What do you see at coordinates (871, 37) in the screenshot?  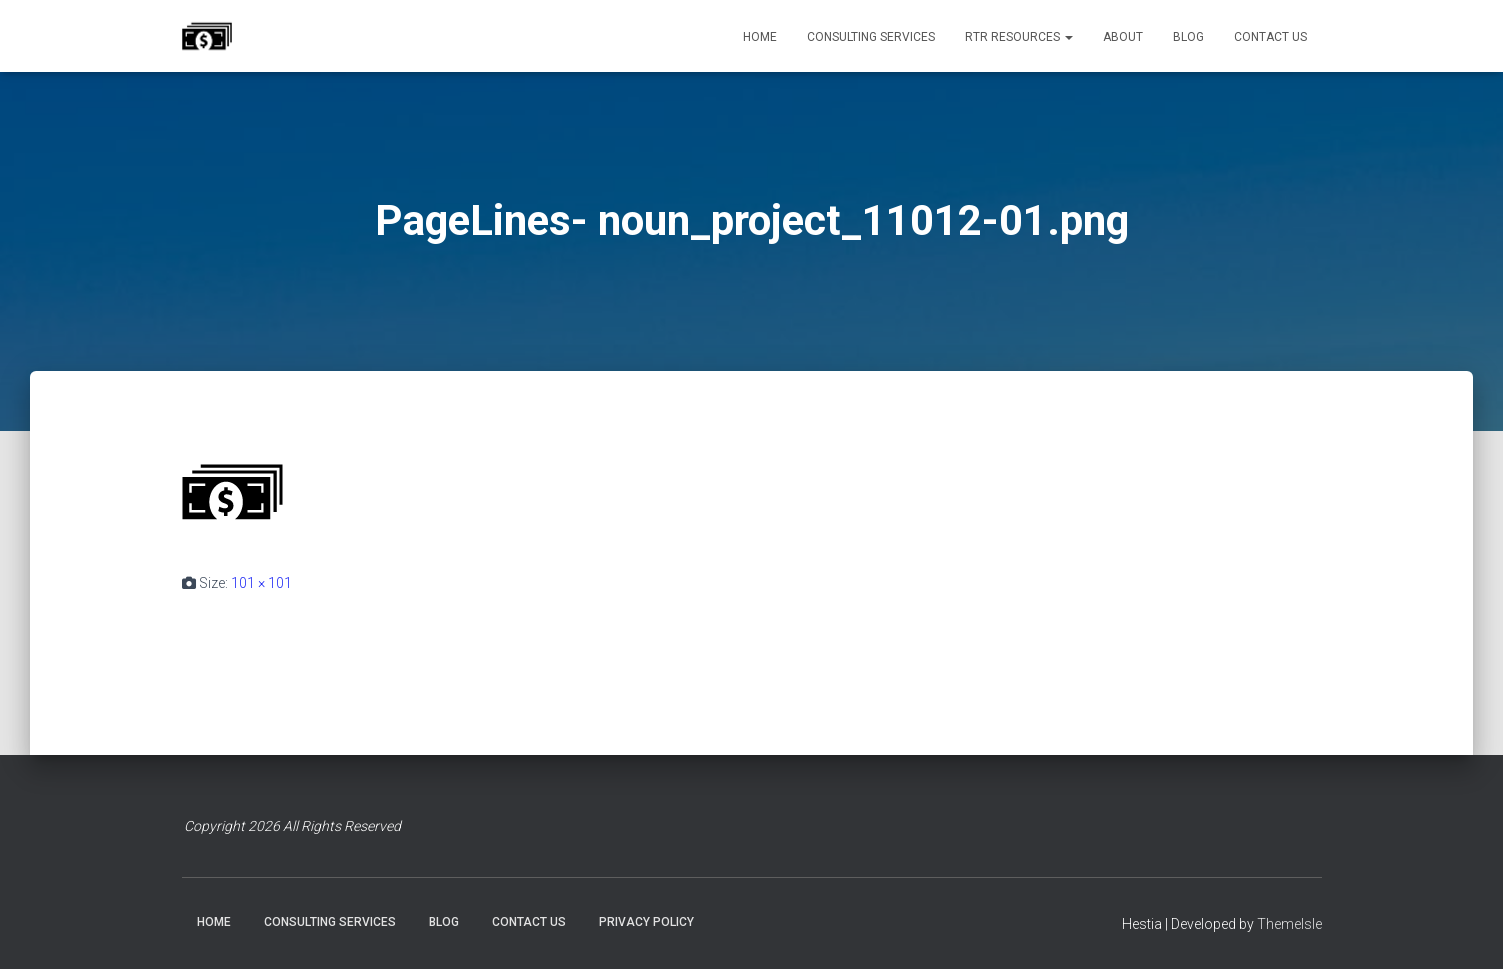 I see `CONSULTING SERVICES` at bounding box center [871, 37].